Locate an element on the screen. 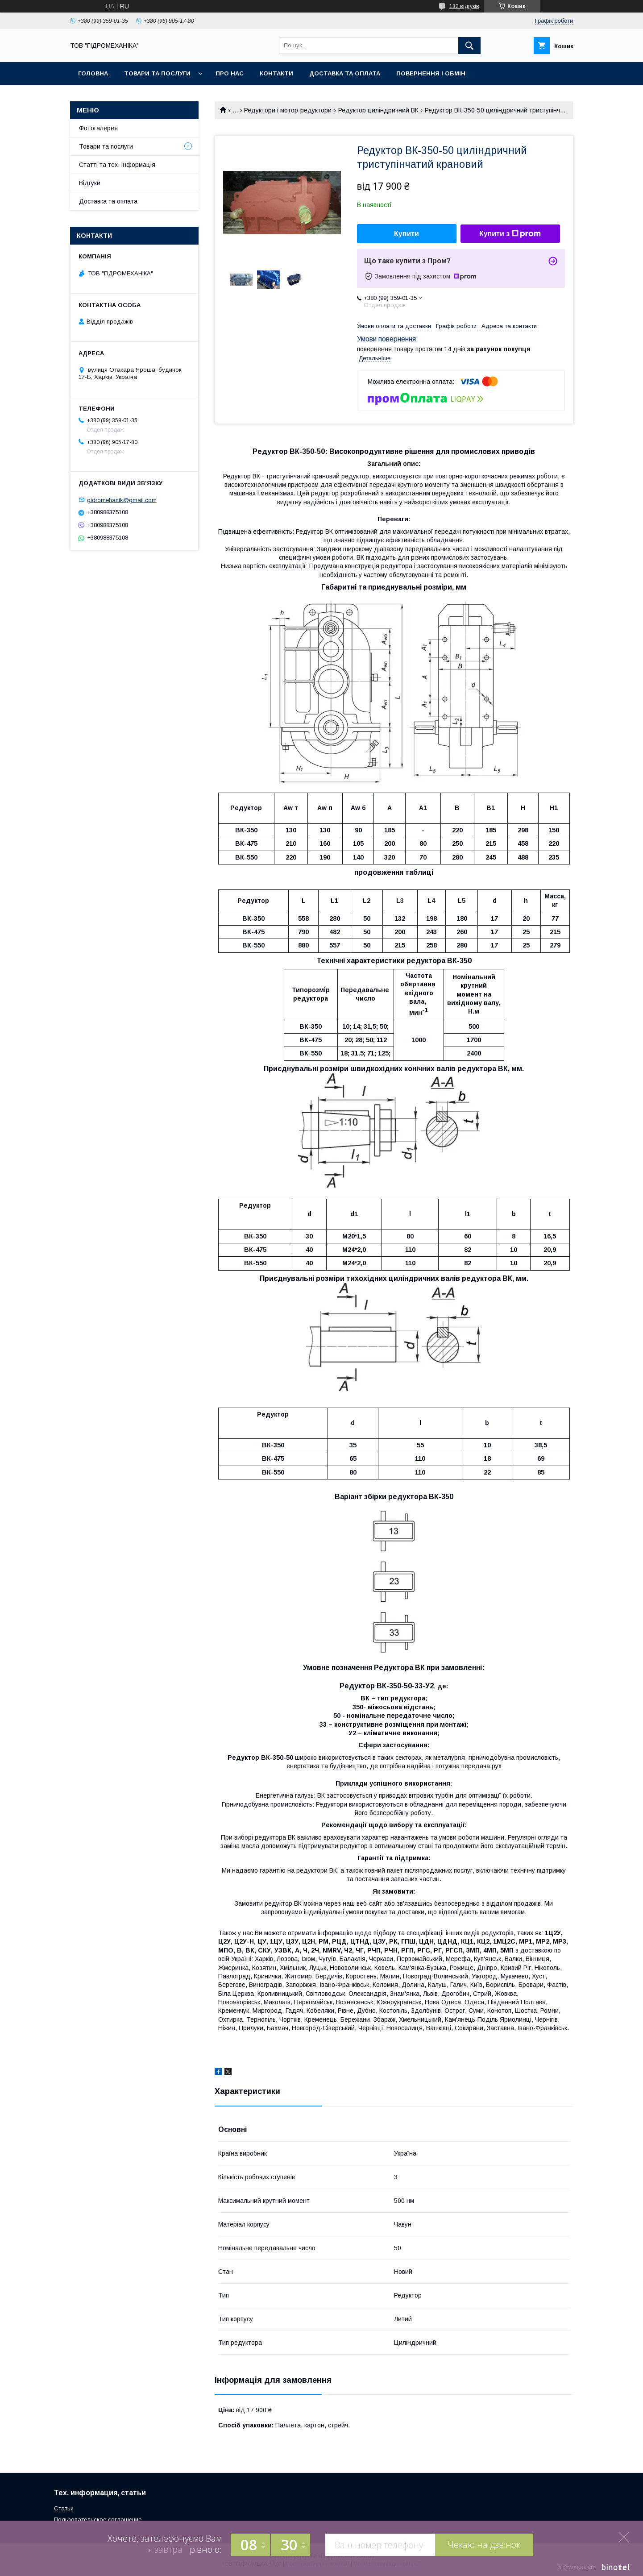 The image size is (643, 2576). Статьи is located at coordinates (64, 2508).